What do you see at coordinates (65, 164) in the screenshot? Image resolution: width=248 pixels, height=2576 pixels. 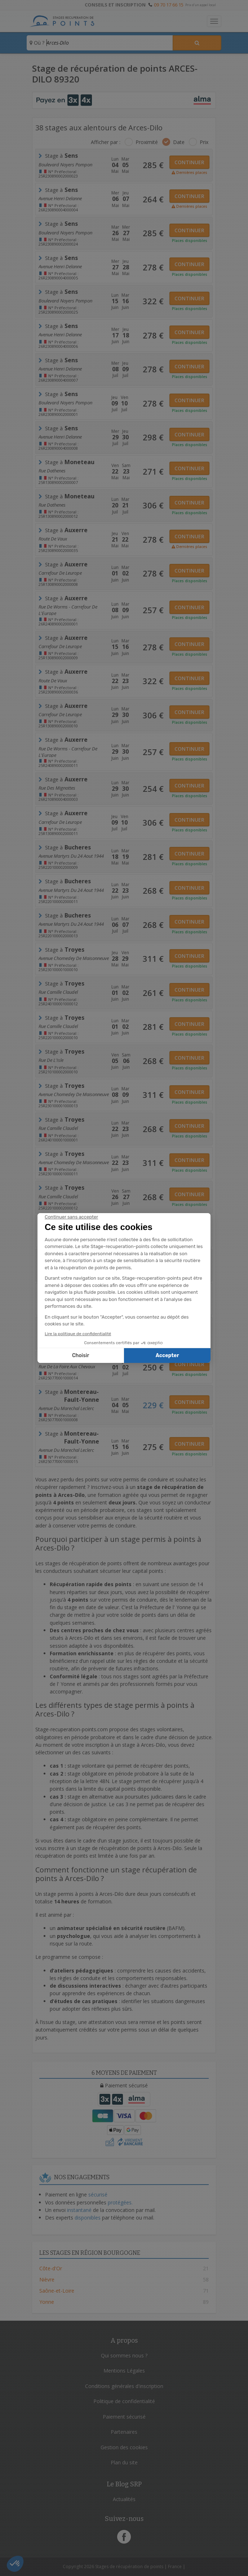 I see `Boulevard Noyers Pompon` at bounding box center [65, 164].